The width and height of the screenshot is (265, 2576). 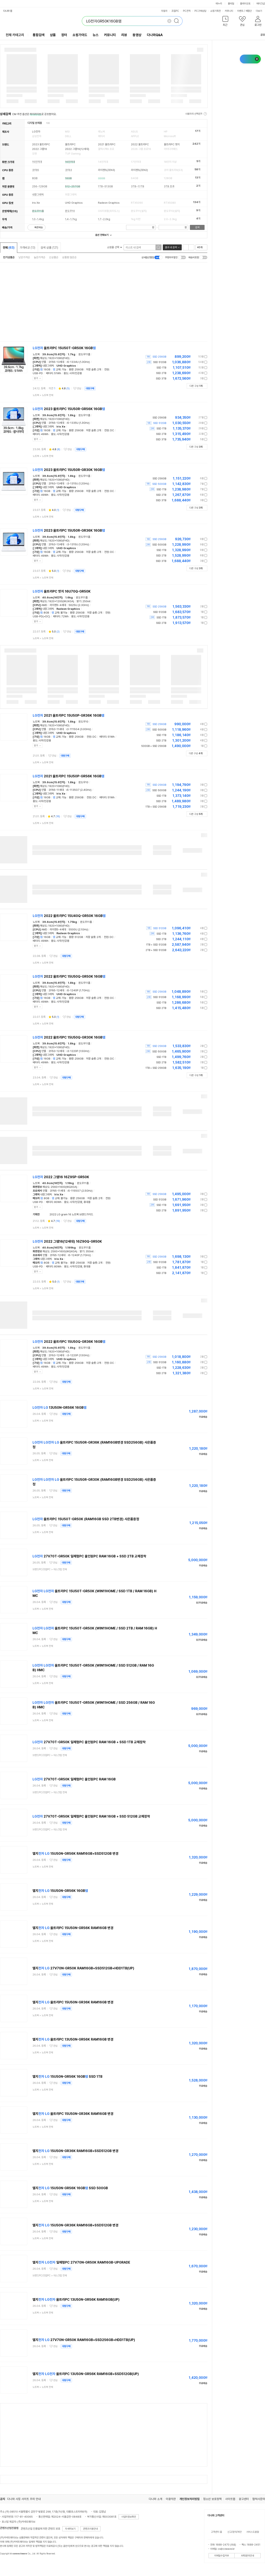 What do you see at coordinates (74, 1779) in the screenshot?
I see `27V70T-GR50K 일체형PC 올인원PC RAM 16GB` at bounding box center [74, 1779].